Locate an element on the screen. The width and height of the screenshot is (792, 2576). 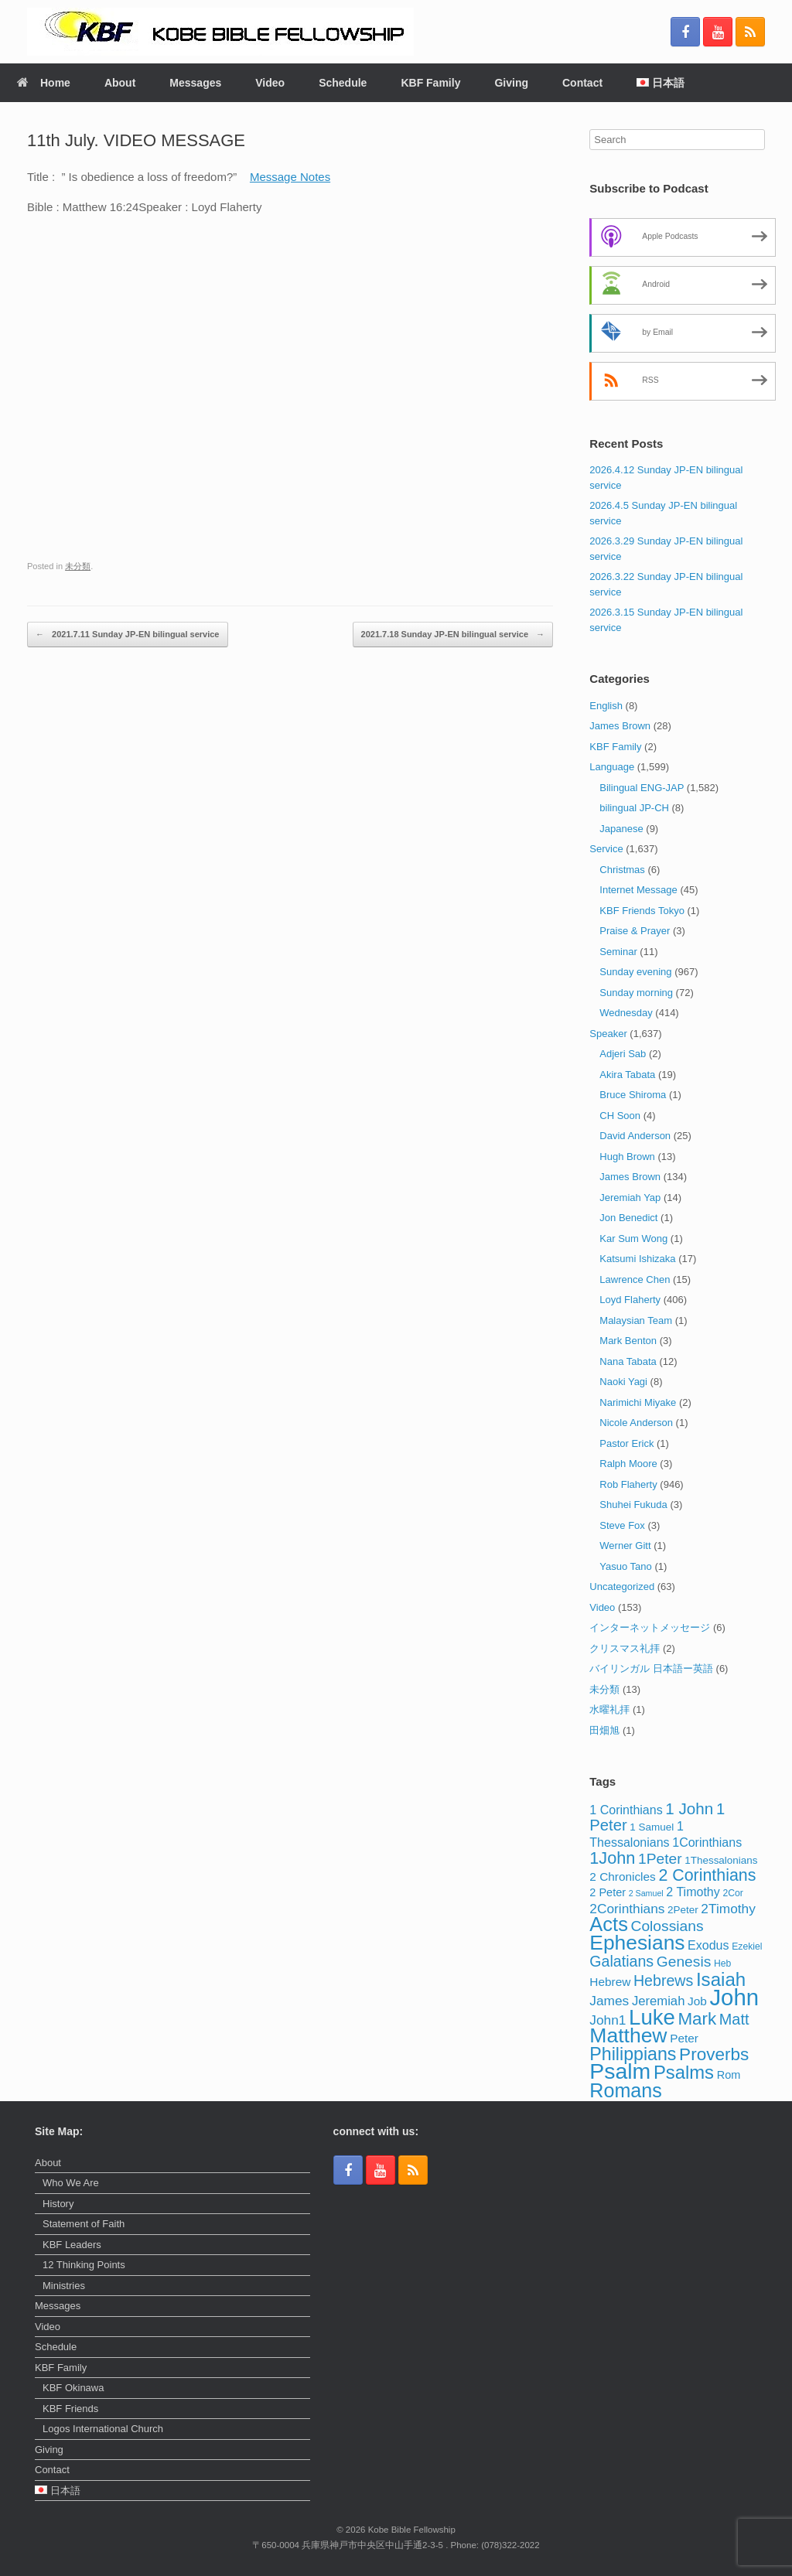
Rob Flaherty is located at coordinates (628, 1484).